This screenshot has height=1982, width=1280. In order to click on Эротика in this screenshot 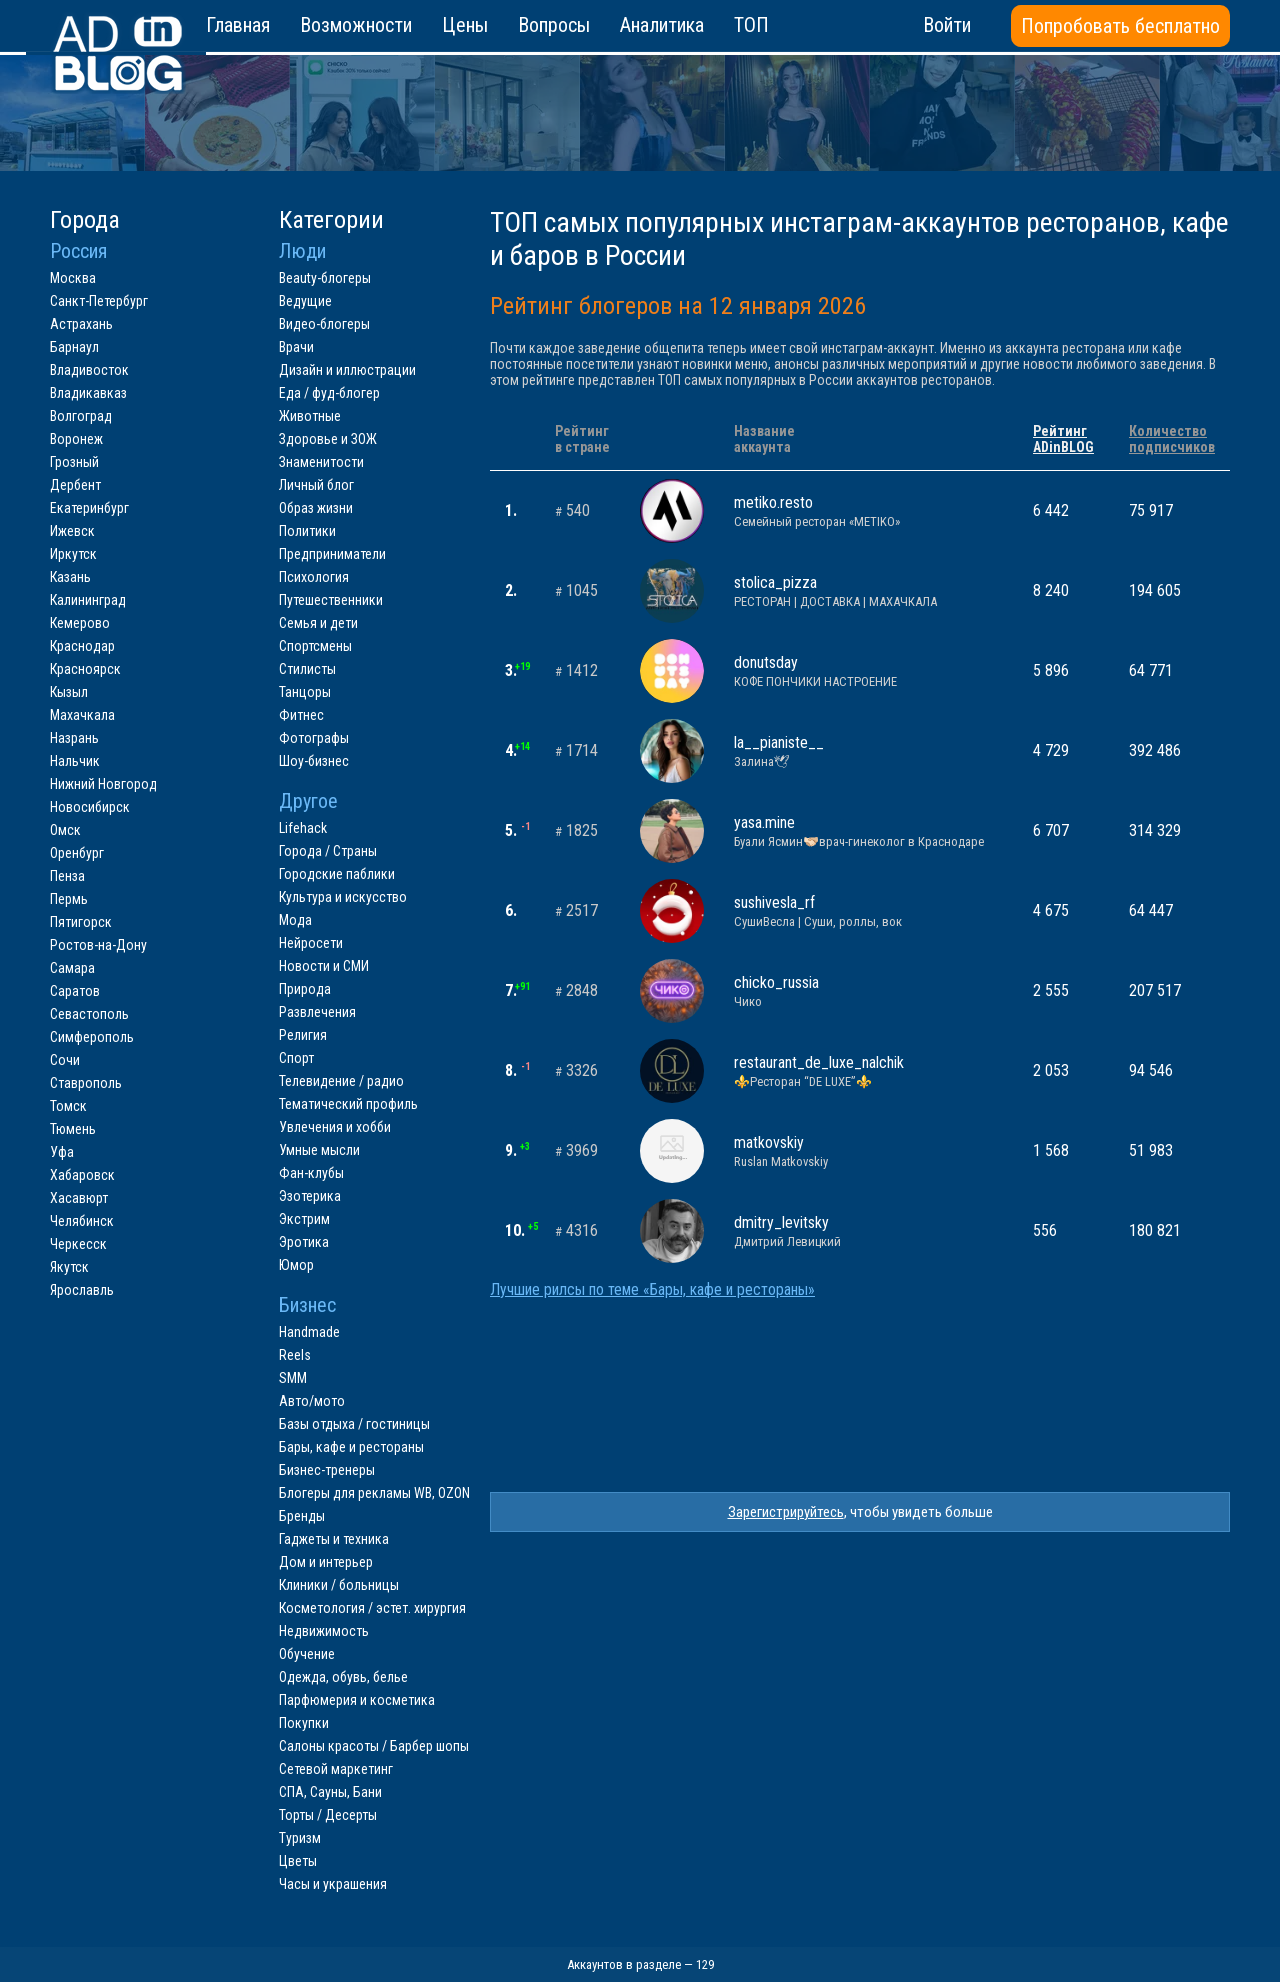, I will do `click(304, 1242)`.